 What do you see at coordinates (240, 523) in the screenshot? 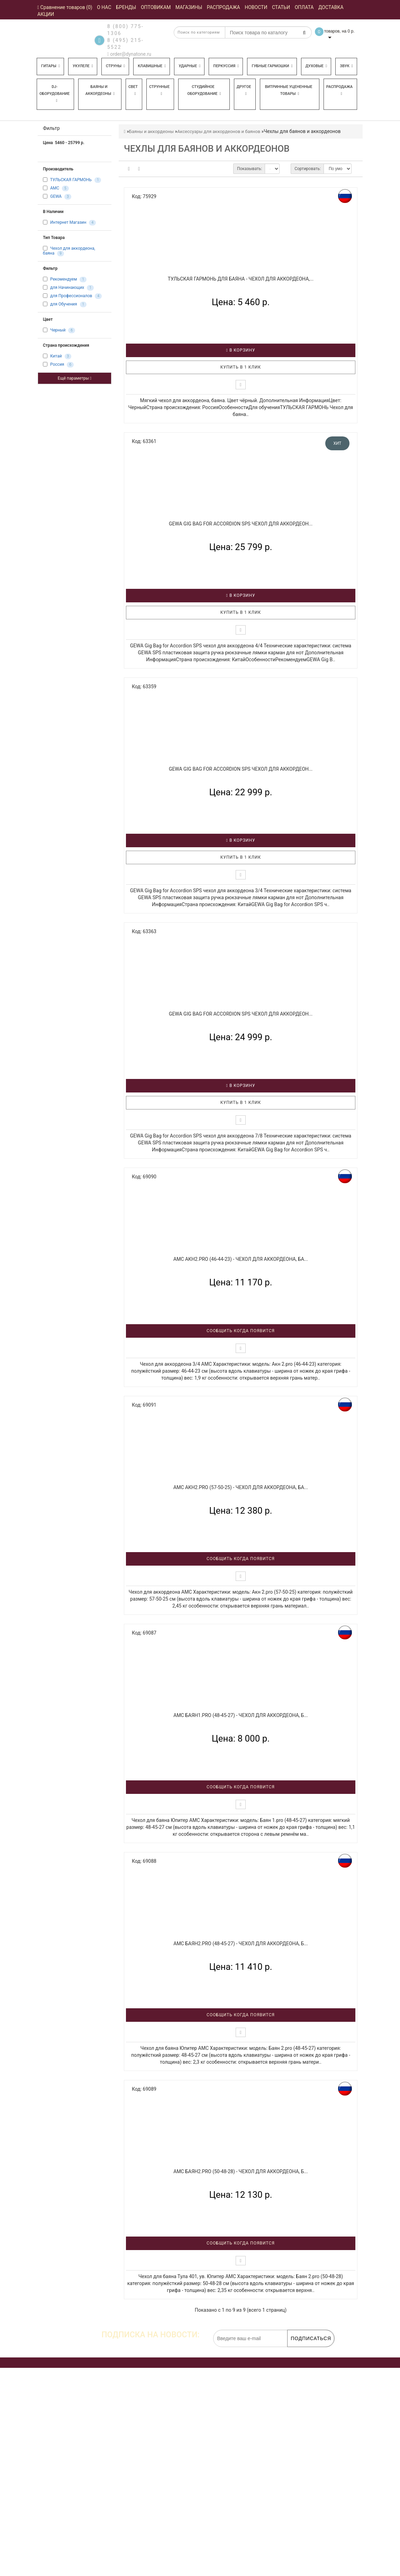
I see `GEWA Gig Bag for Accordion SPS чехол для аккордеон...` at bounding box center [240, 523].